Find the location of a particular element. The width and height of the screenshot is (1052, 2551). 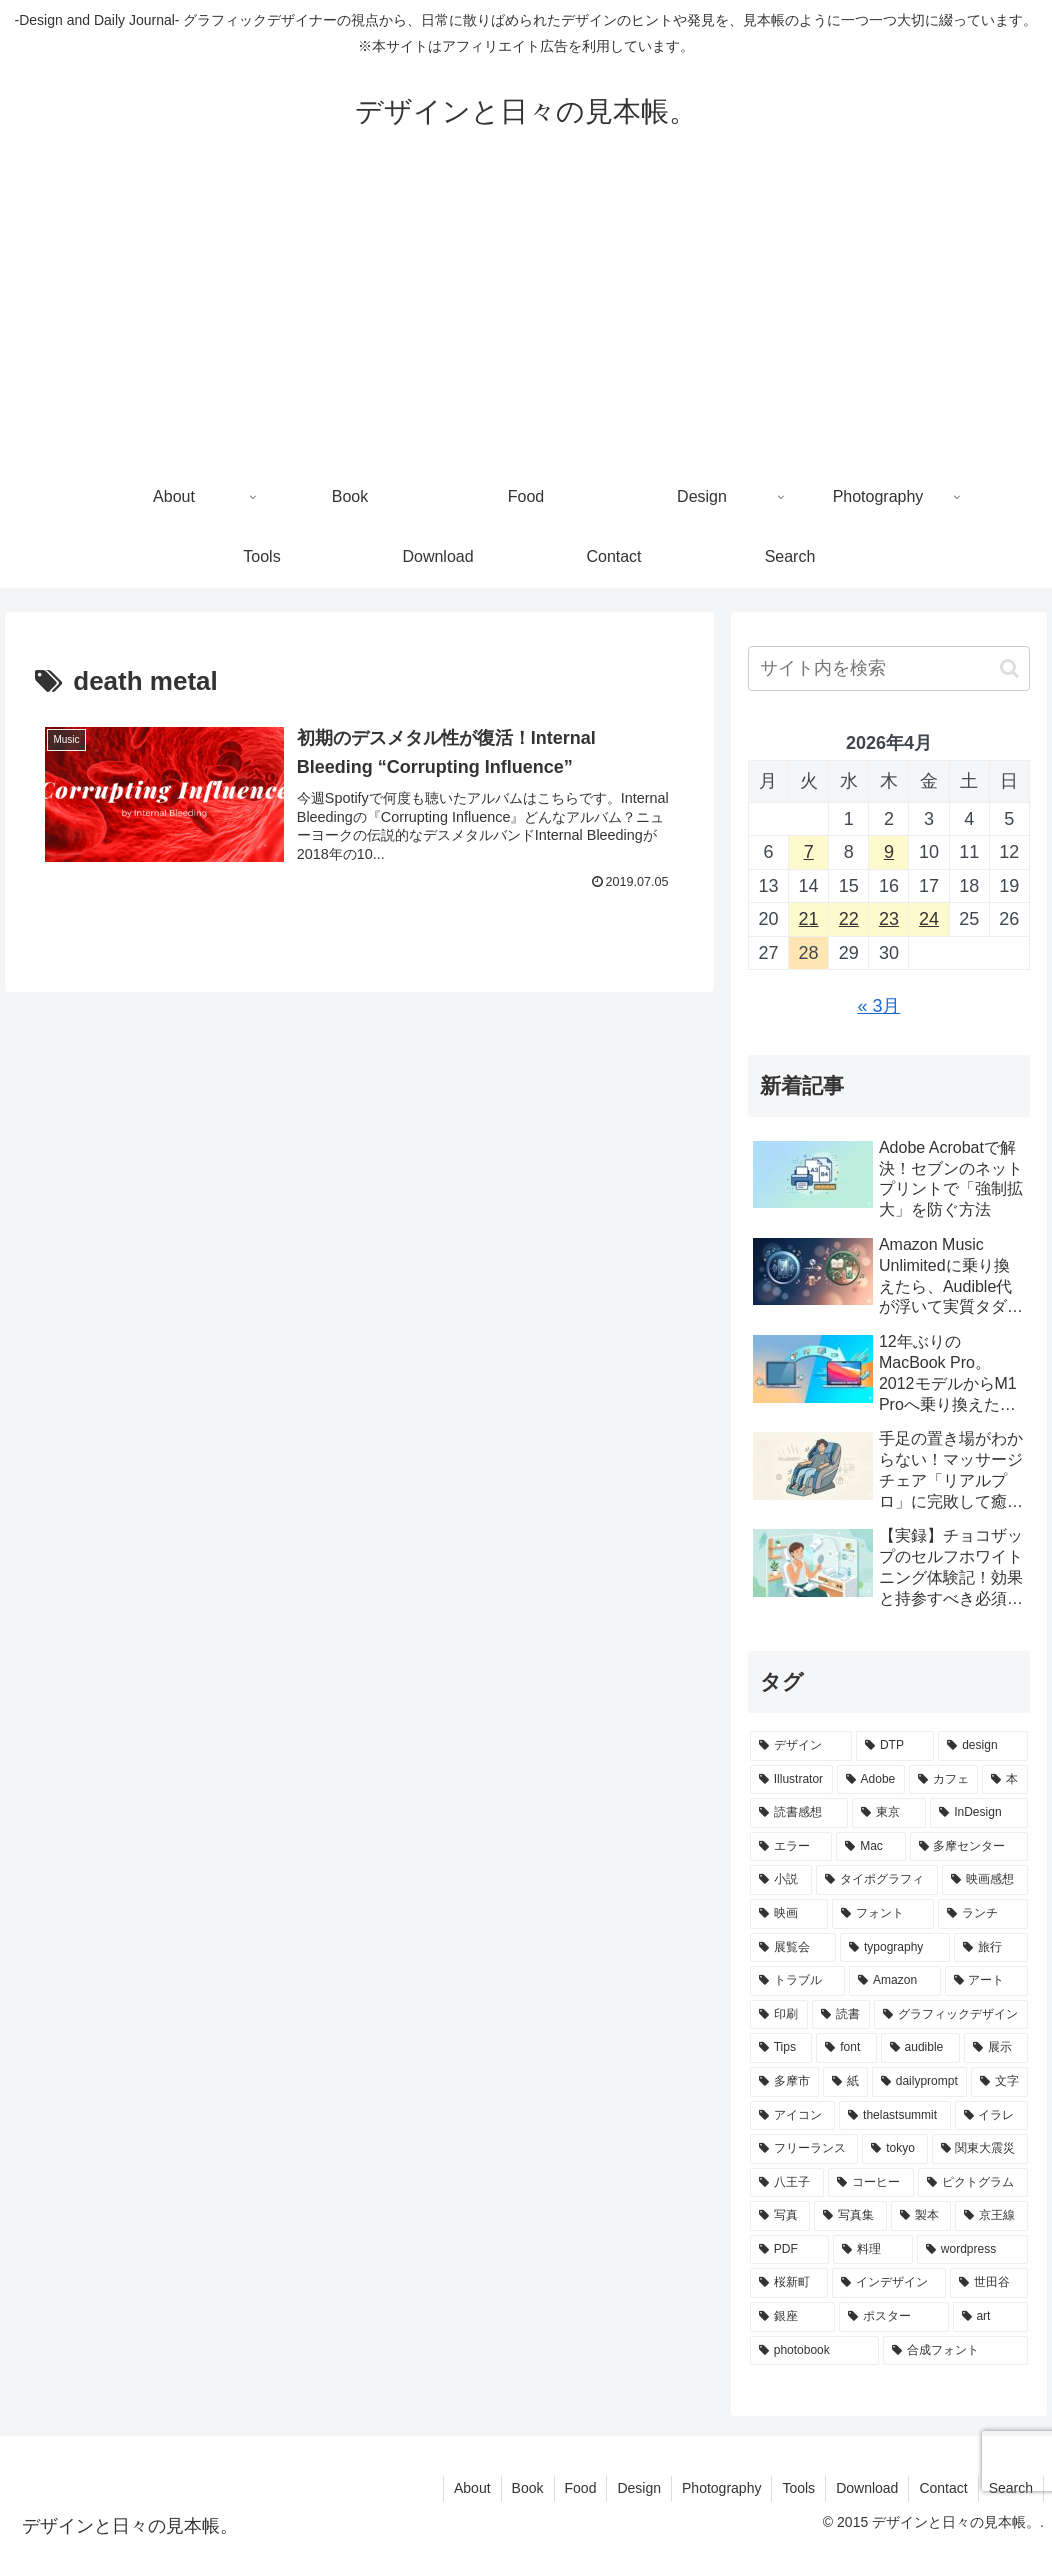

Design is located at coordinates (639, 2488).